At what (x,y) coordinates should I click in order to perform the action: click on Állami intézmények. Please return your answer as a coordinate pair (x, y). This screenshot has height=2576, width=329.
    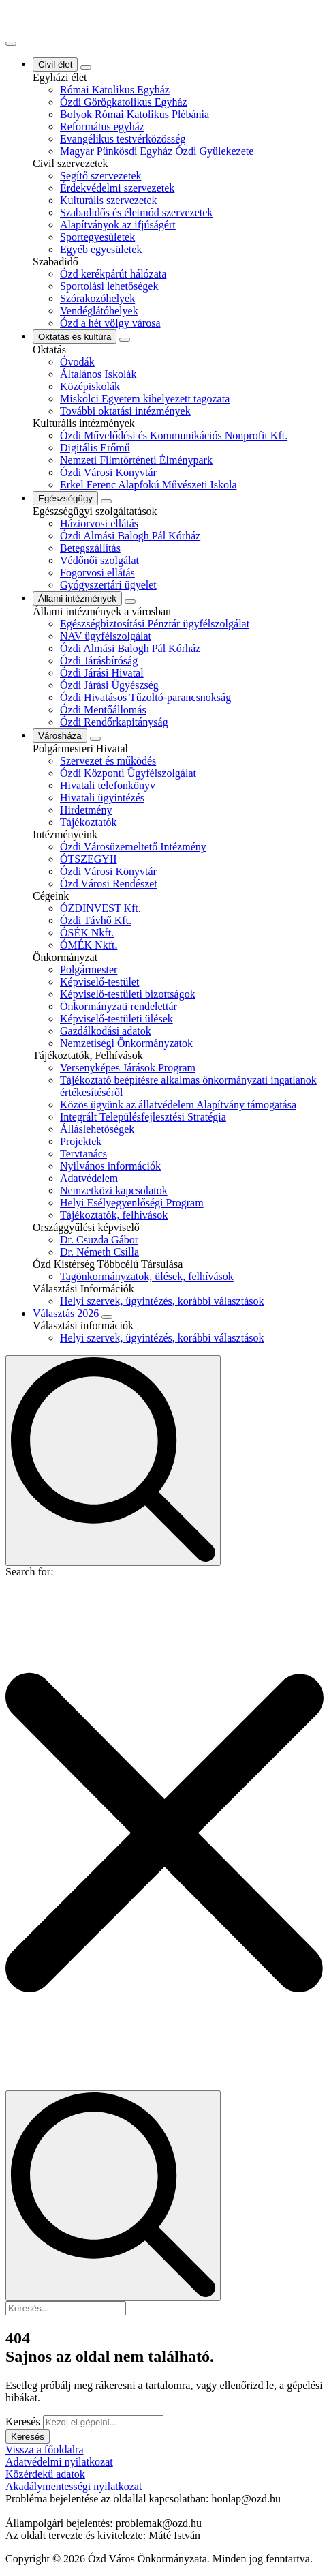
    Looking at the image, I should click on (77, 598).